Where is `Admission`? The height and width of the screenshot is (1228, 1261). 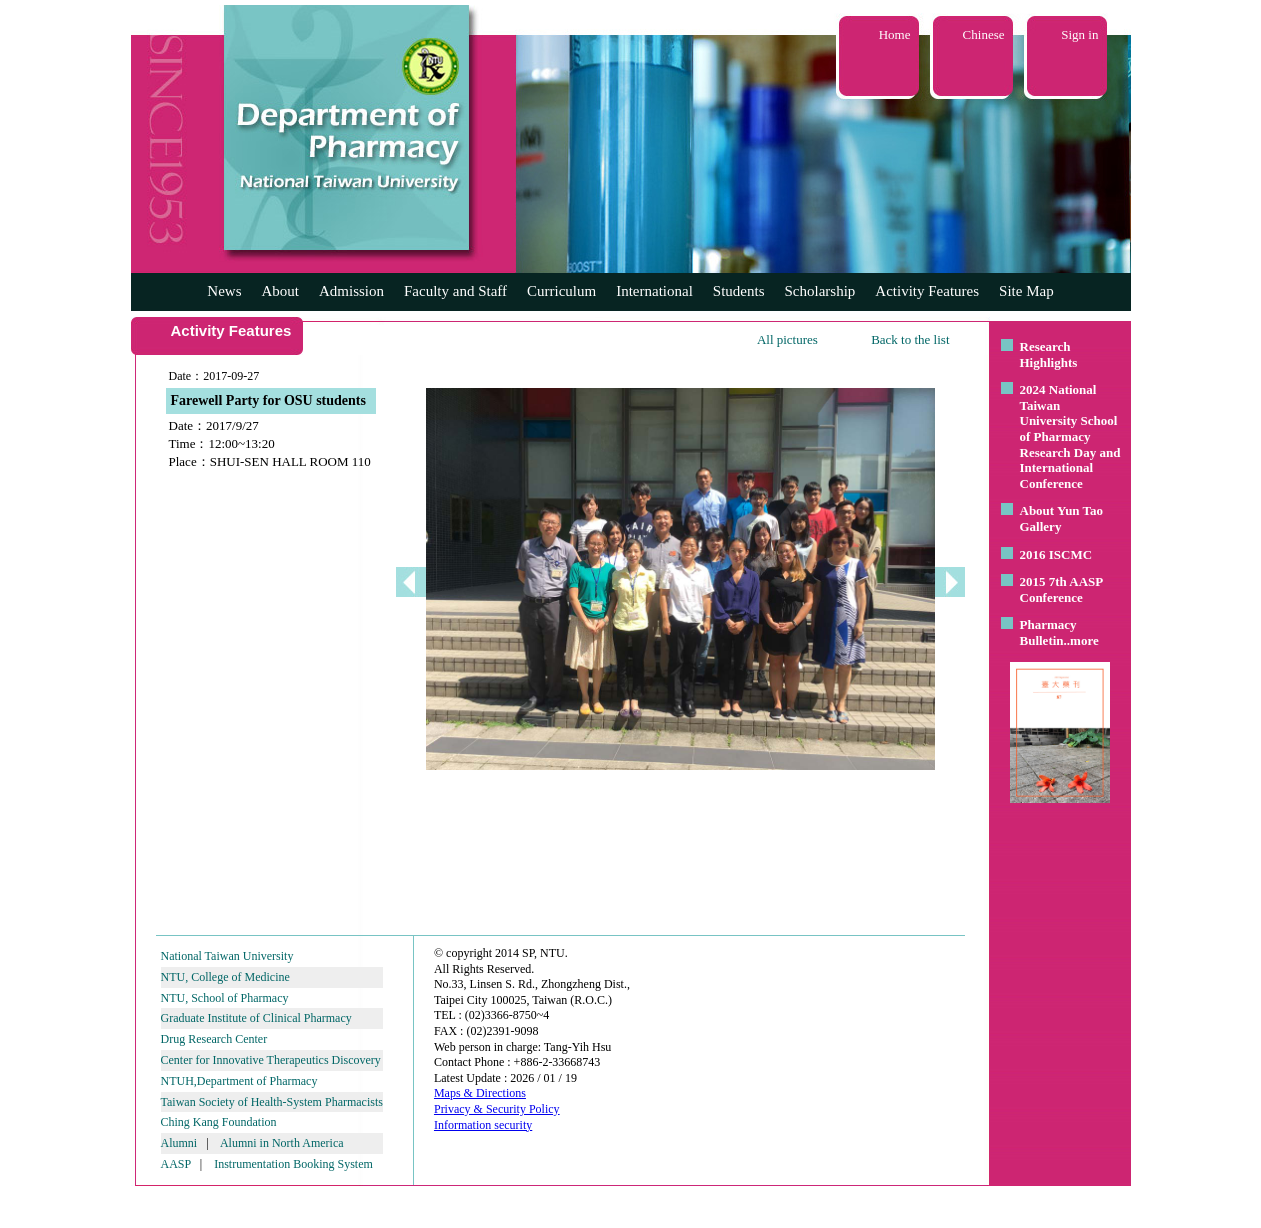
Admission is located at coordinates (351, 291).